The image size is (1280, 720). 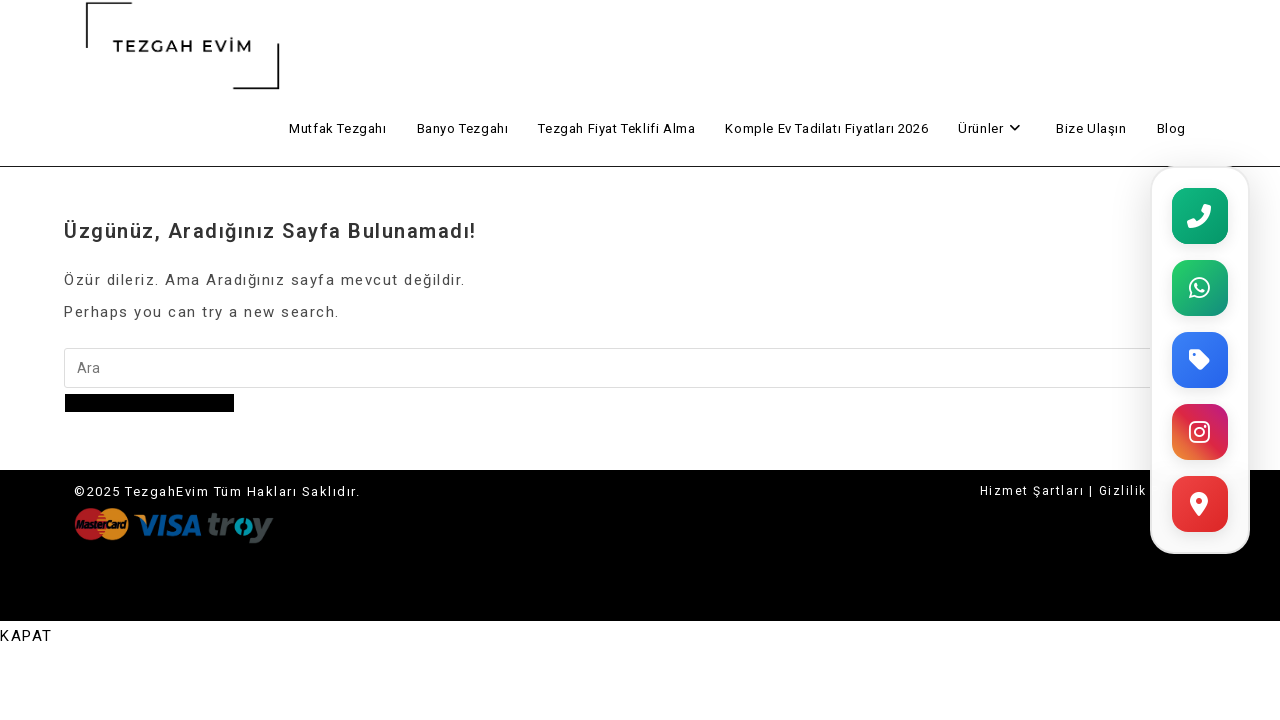 I want to click on Ana sayfaya geri dön, so click(x=149, y=403).